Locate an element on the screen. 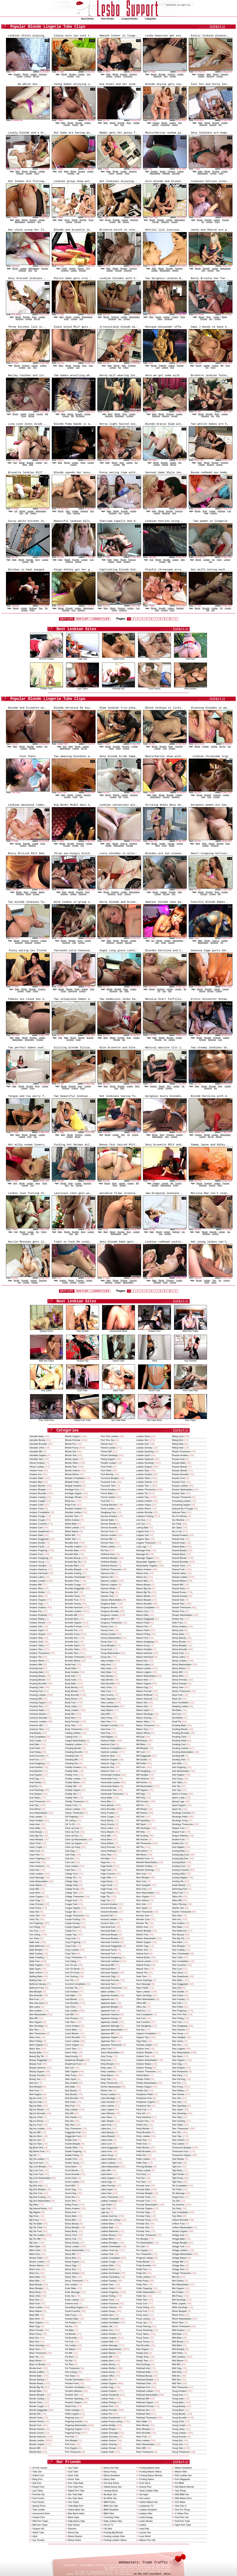  Mother Masturbation is located at coordinates (146, 1938).